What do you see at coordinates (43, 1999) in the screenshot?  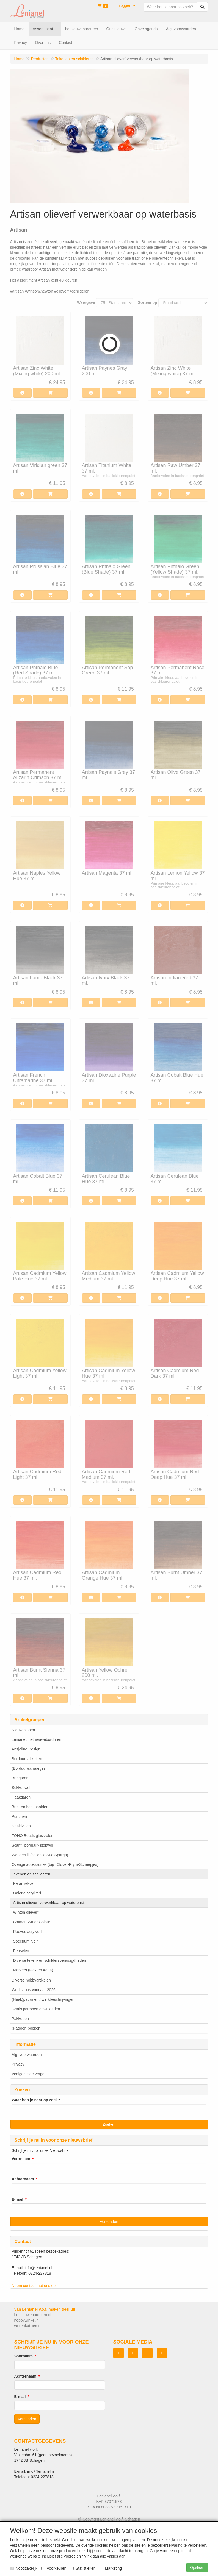 I see `(Haak)patronen / werkbeschrijvingen` at bounding box center [43, 1999].